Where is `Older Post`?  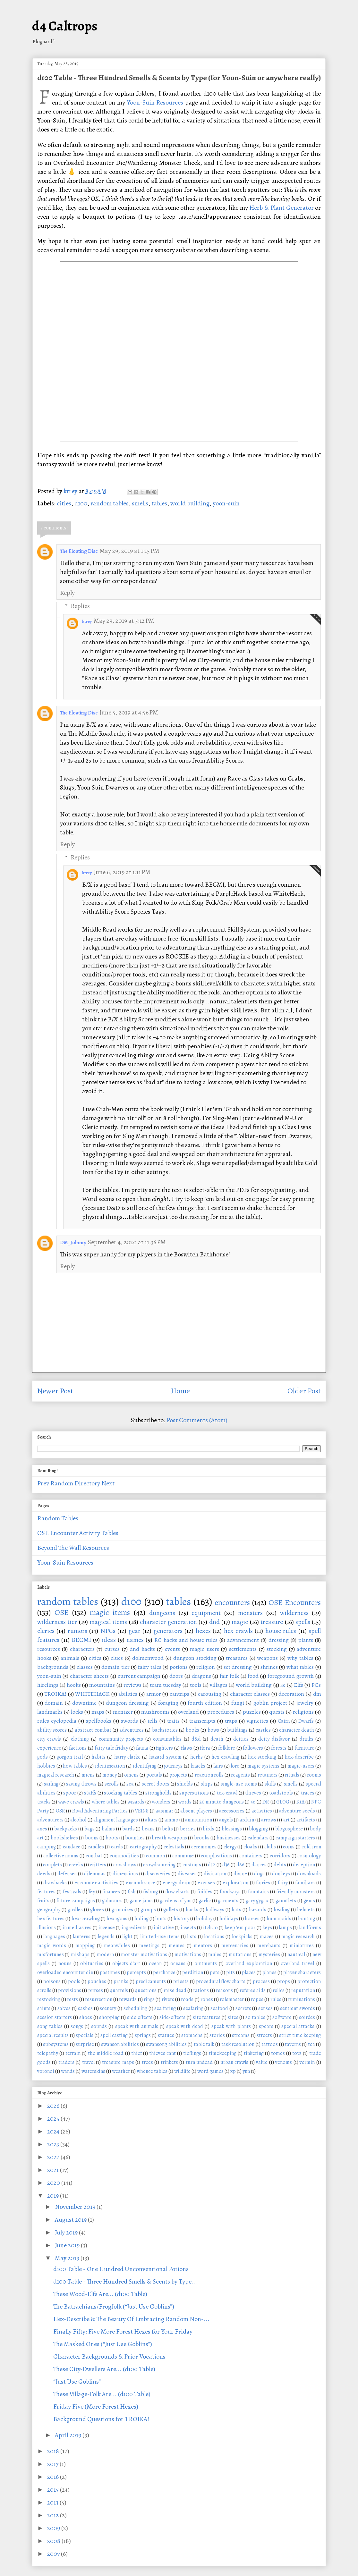
Older Post is located at coordinates (304, 1391).